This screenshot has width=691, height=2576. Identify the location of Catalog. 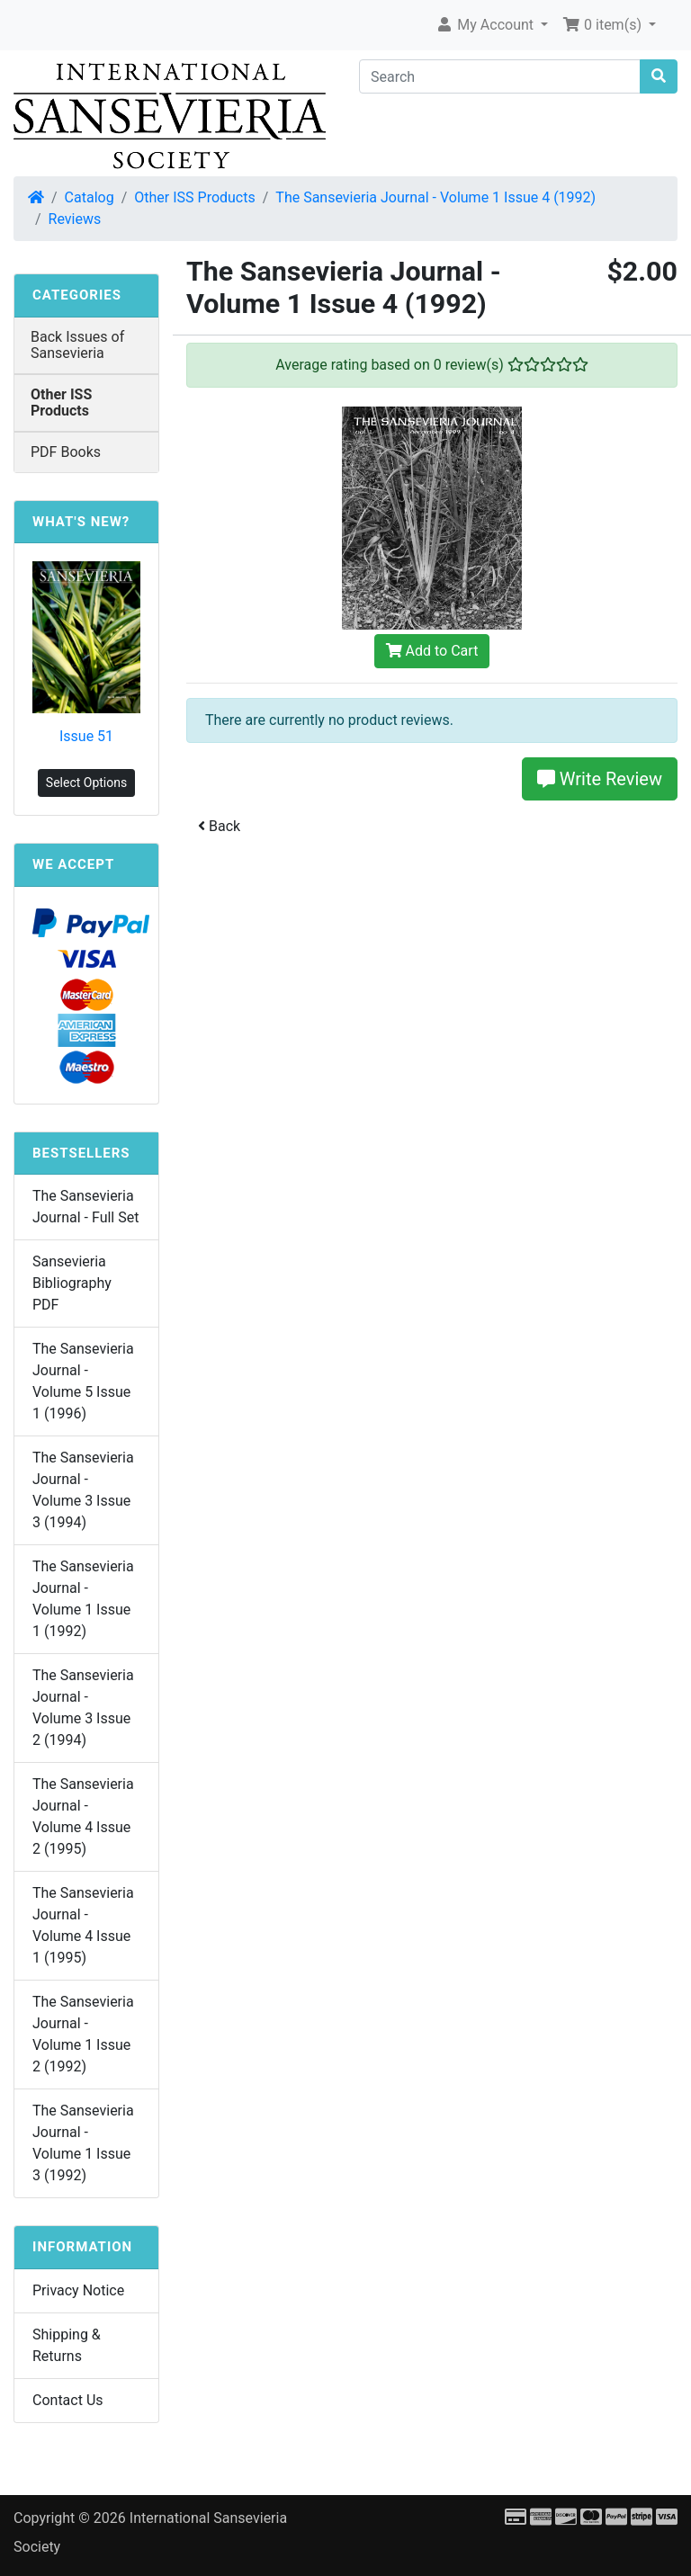
(89, 197).